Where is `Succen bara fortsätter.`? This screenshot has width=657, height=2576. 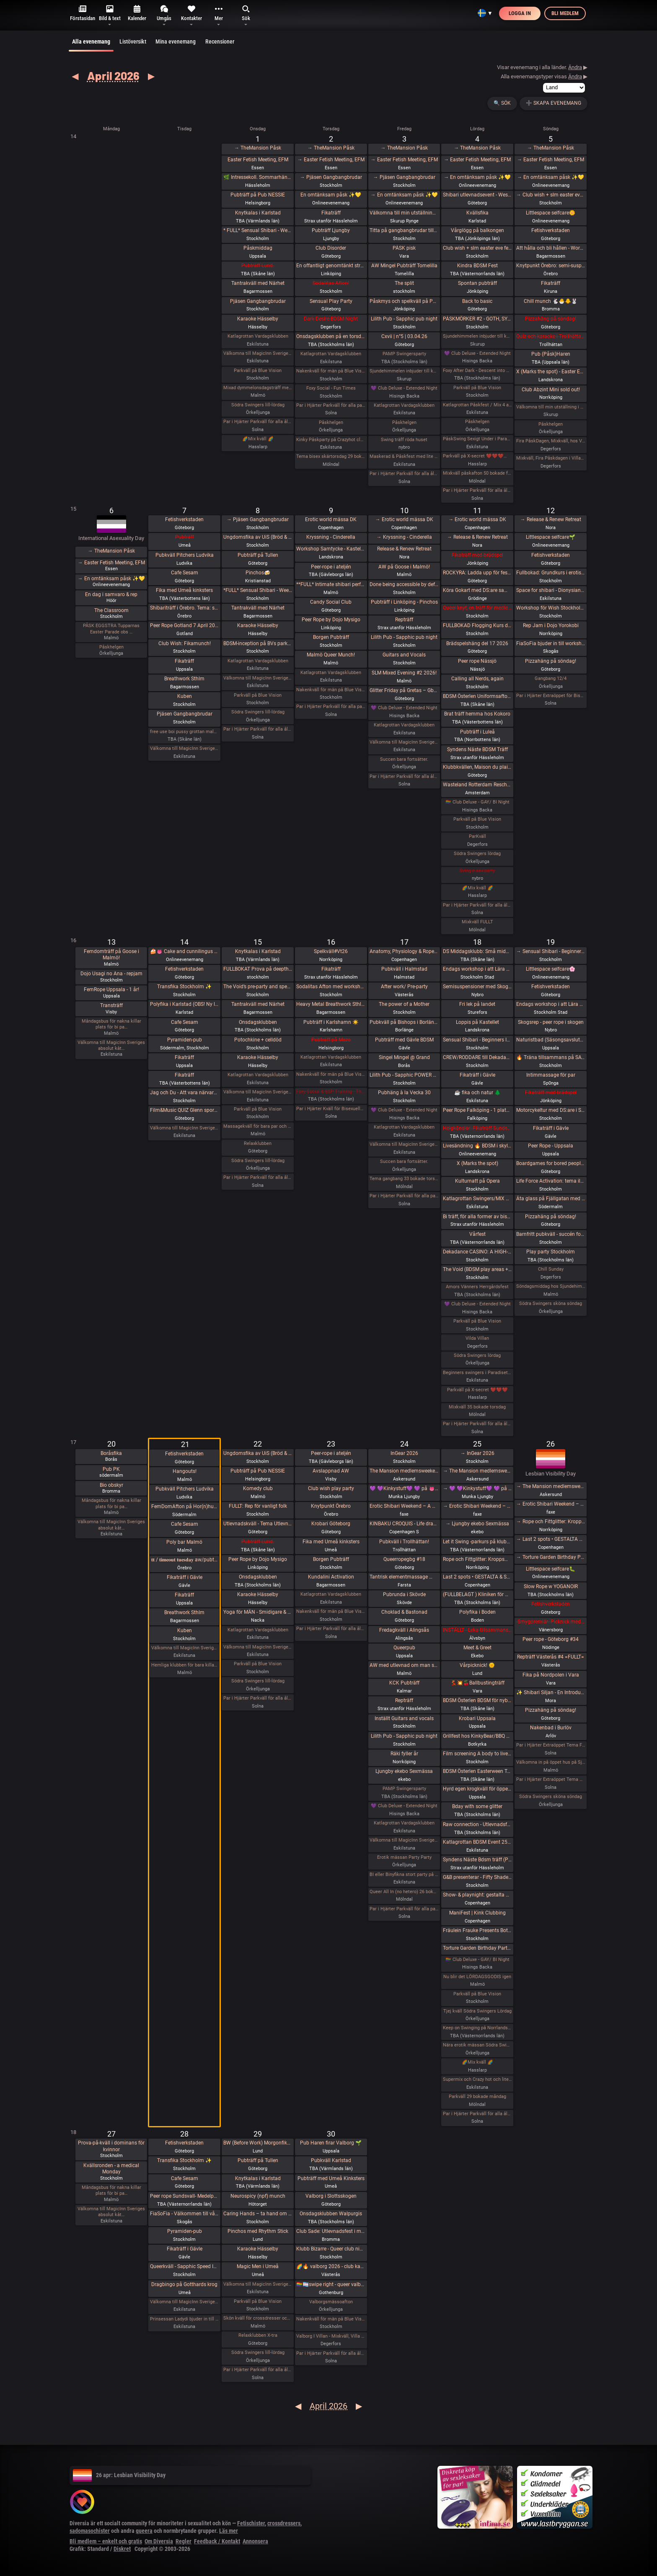
Succen bara fortsätter. is located at coordinates (404, 759).